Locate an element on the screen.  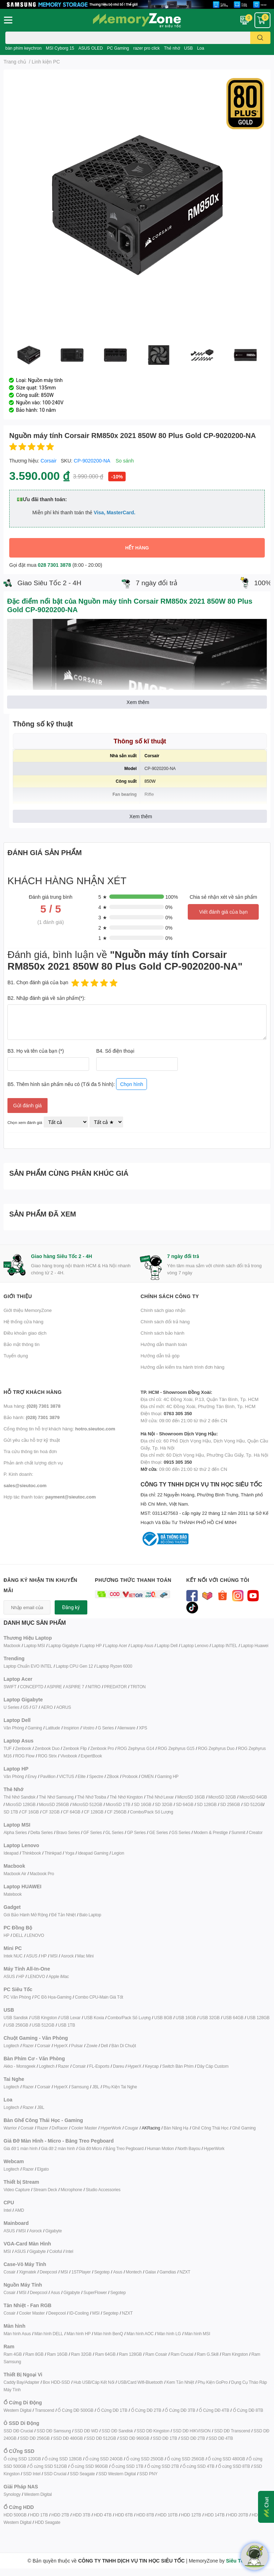
SSD DĐ Sandisk is located at coordinates (117, 2430).